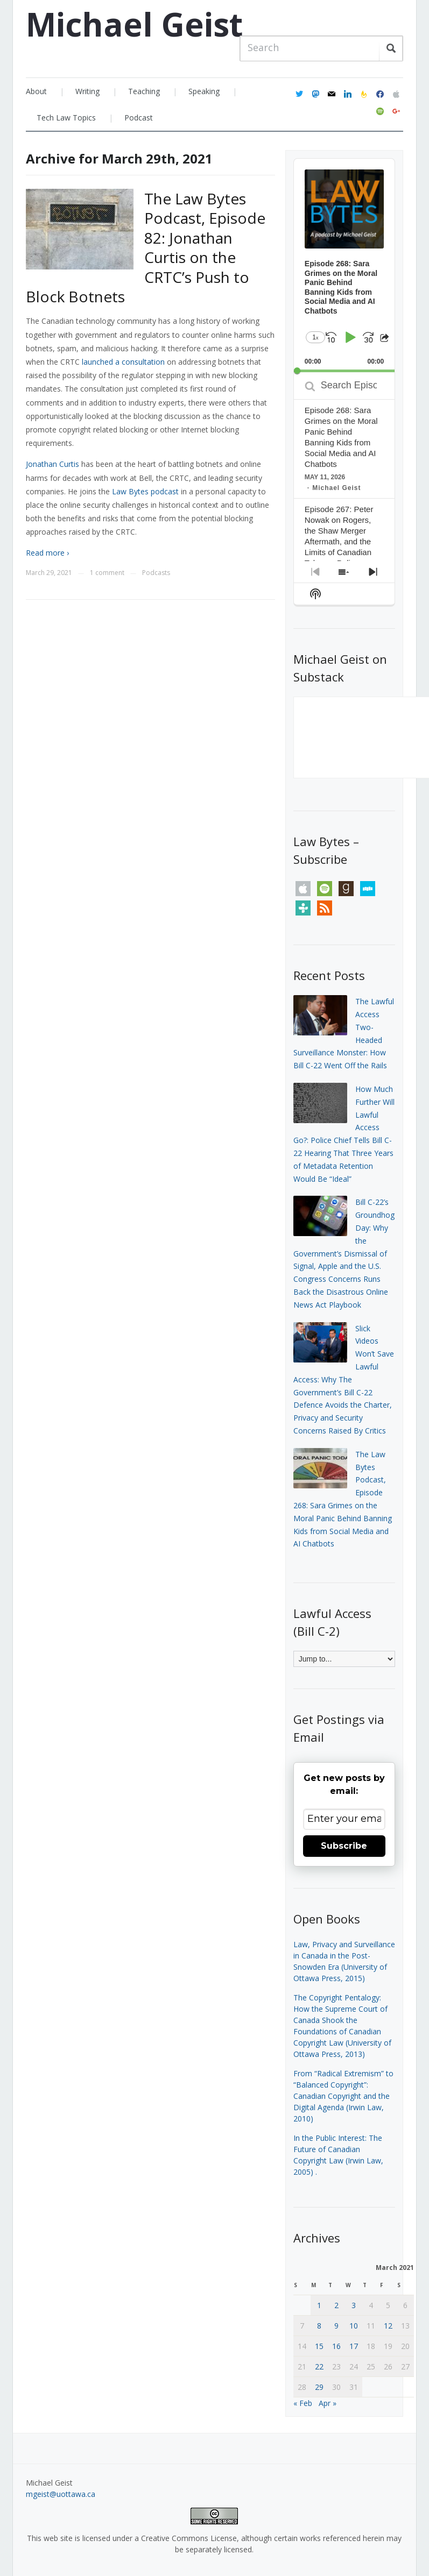  What do you see at coordinates (66, 117) in the screenshot?
I see `Tech Law Topics` at bounding box center [66, 117].